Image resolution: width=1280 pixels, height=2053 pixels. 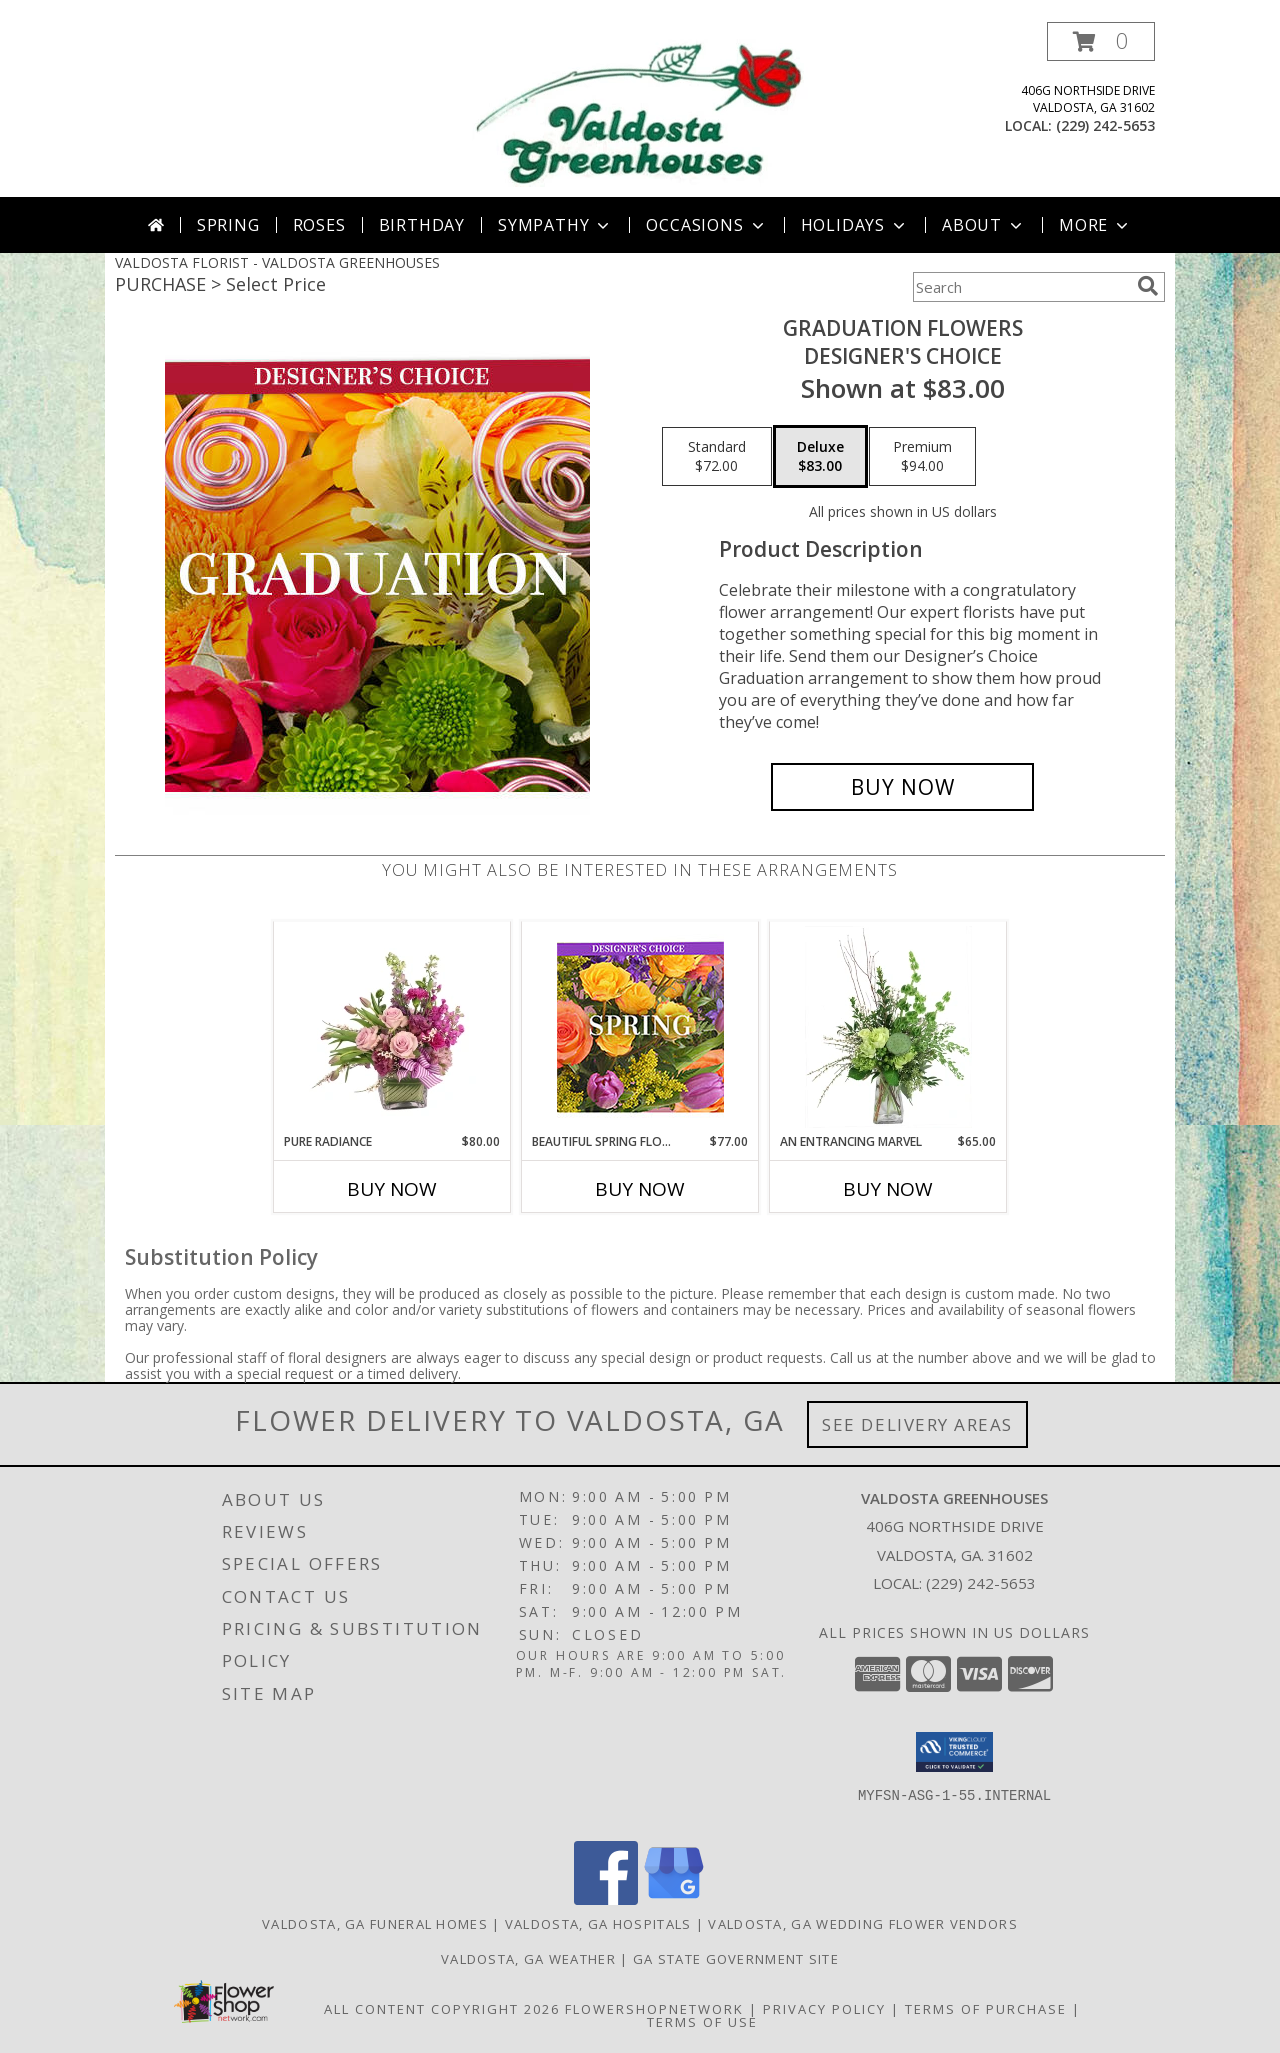 What do you see at coordinates (922, 457) in the screenshot?
I see `[Select pricing $94.00 for premium Designer's Choice]` at bounding box center [922, 457].